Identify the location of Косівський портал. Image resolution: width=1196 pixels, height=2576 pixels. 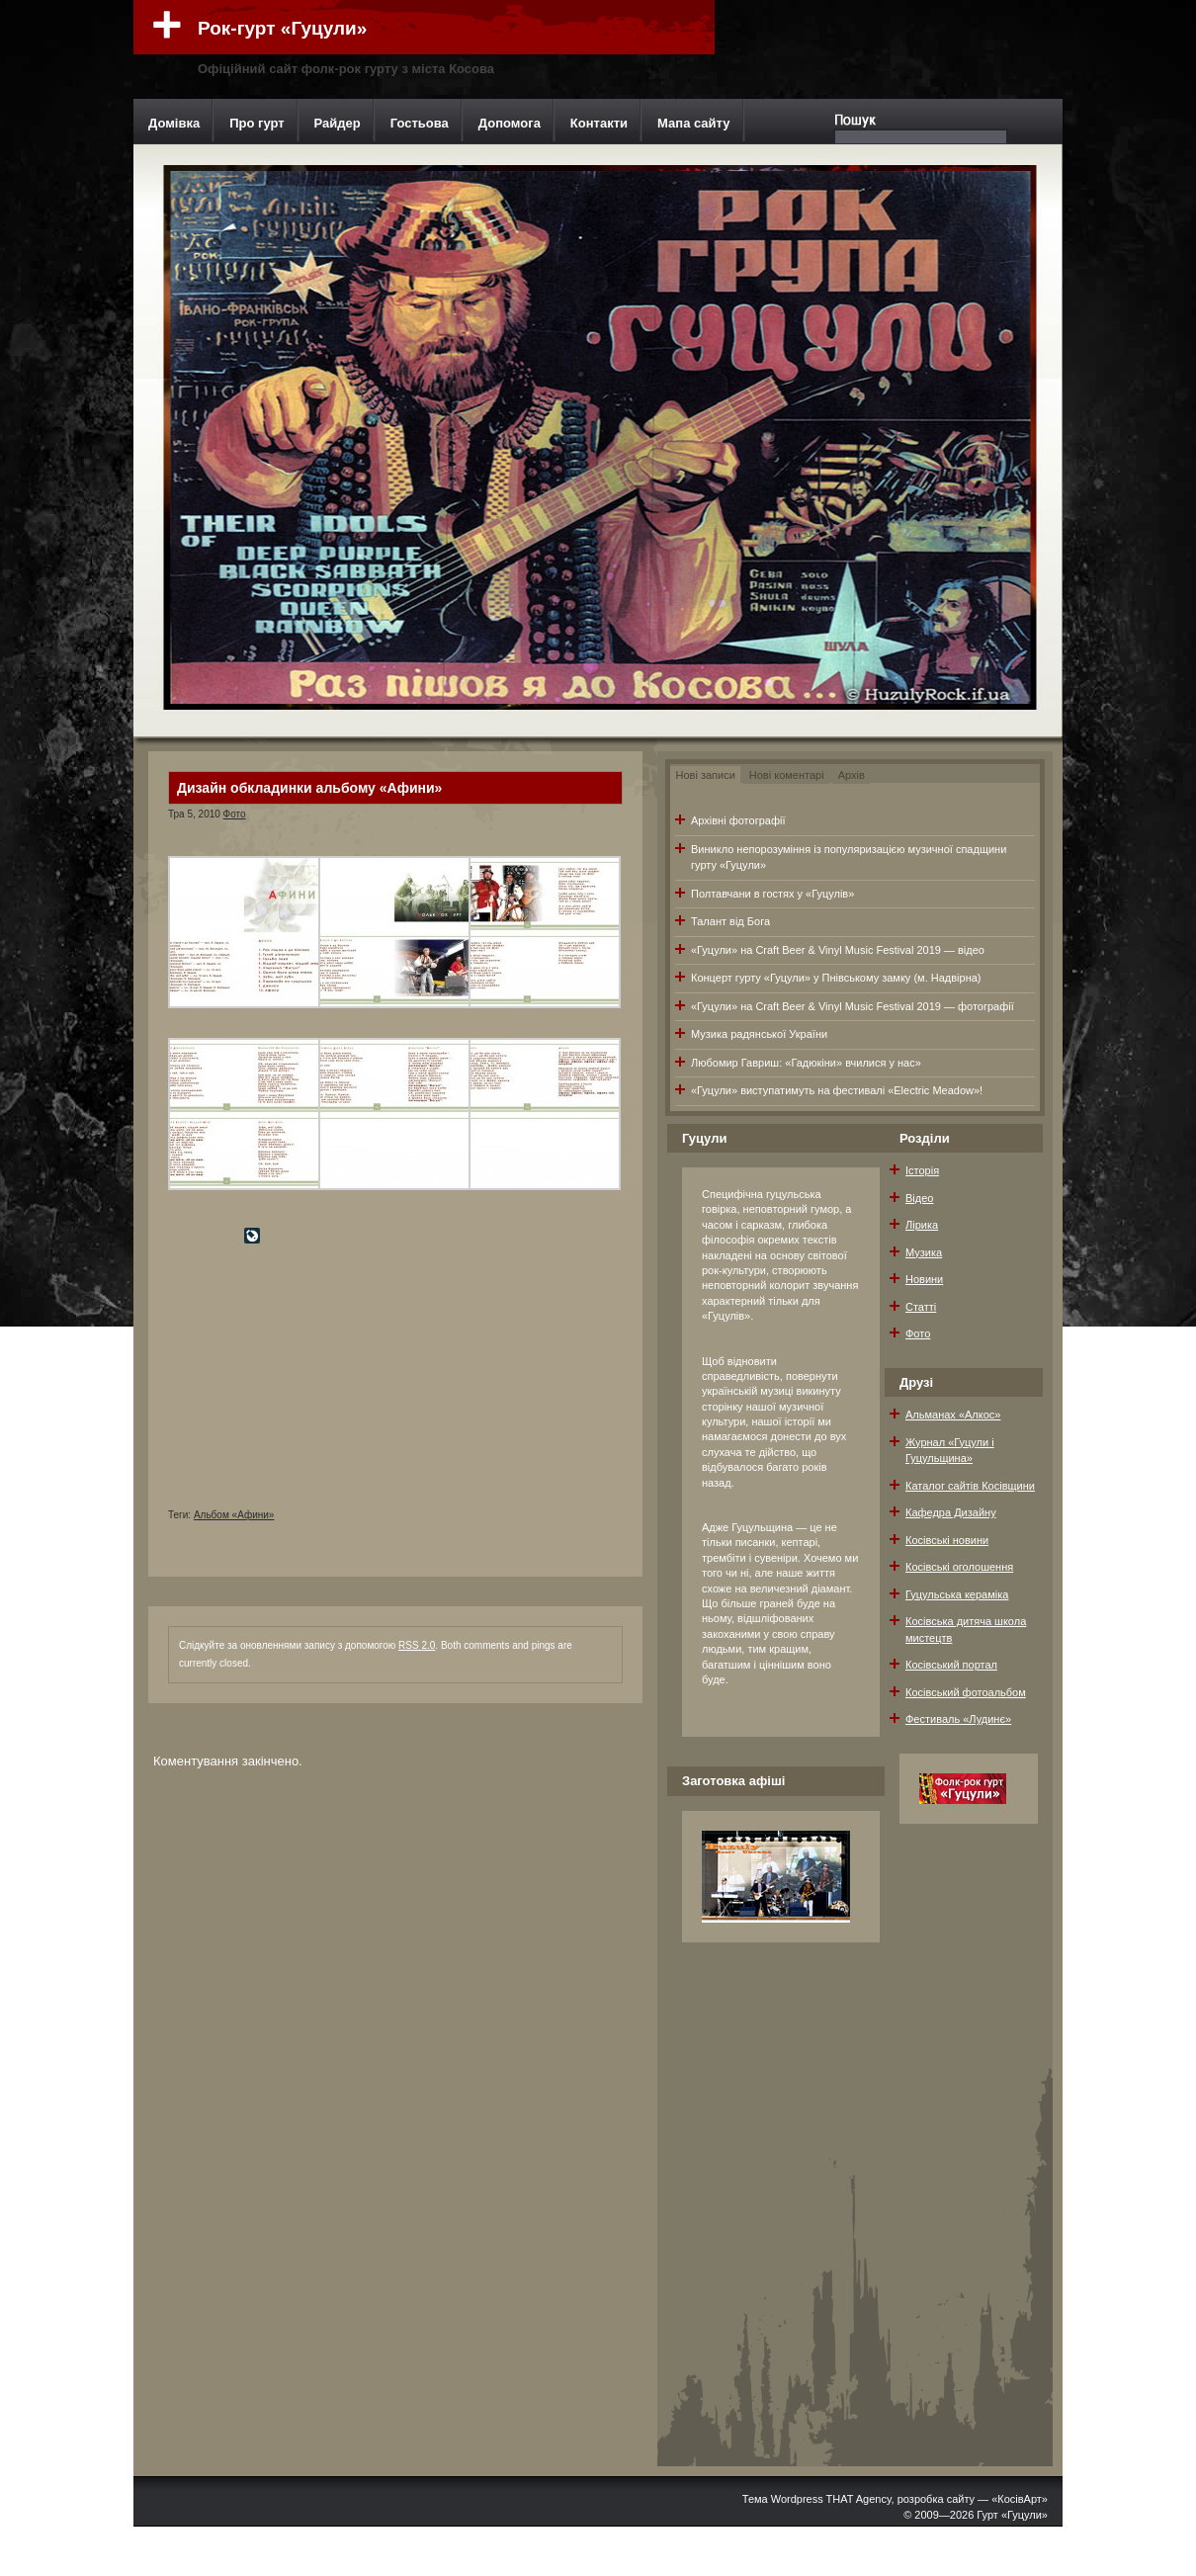
(951, 1665).